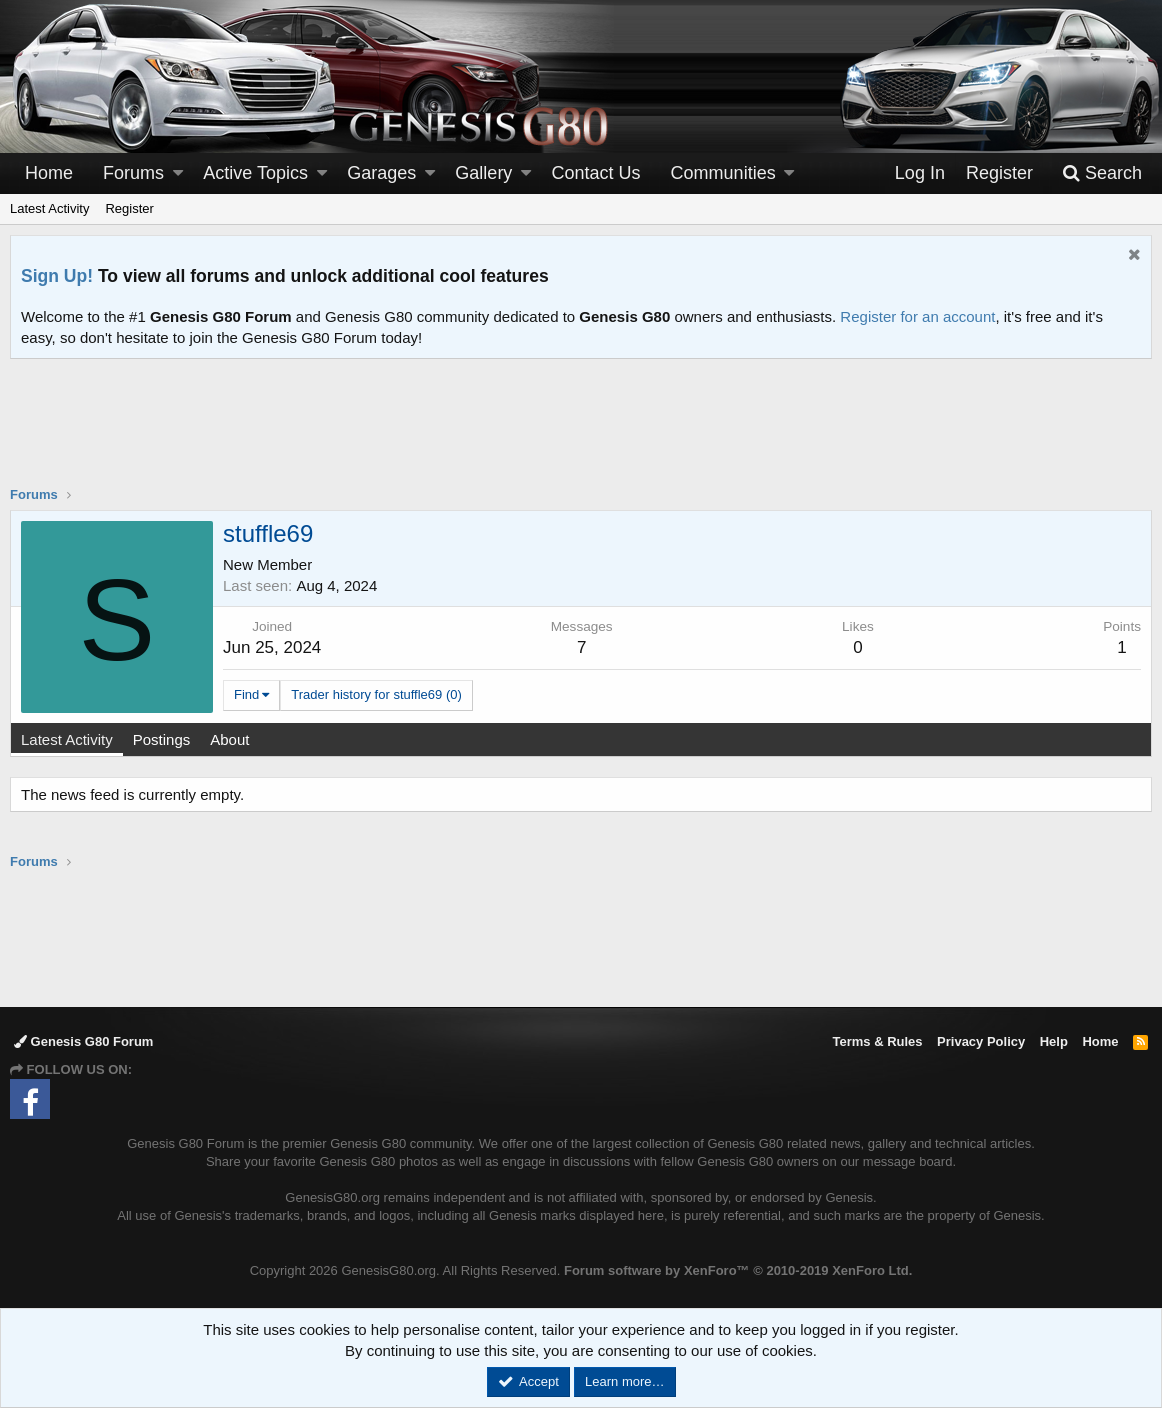 Image resolution: width=1162 pixels, height=1408 pixels. What do you see at coordinates (596, 173) in the screenshot?
I see `Contact Us` at bounding box center [596, 173].